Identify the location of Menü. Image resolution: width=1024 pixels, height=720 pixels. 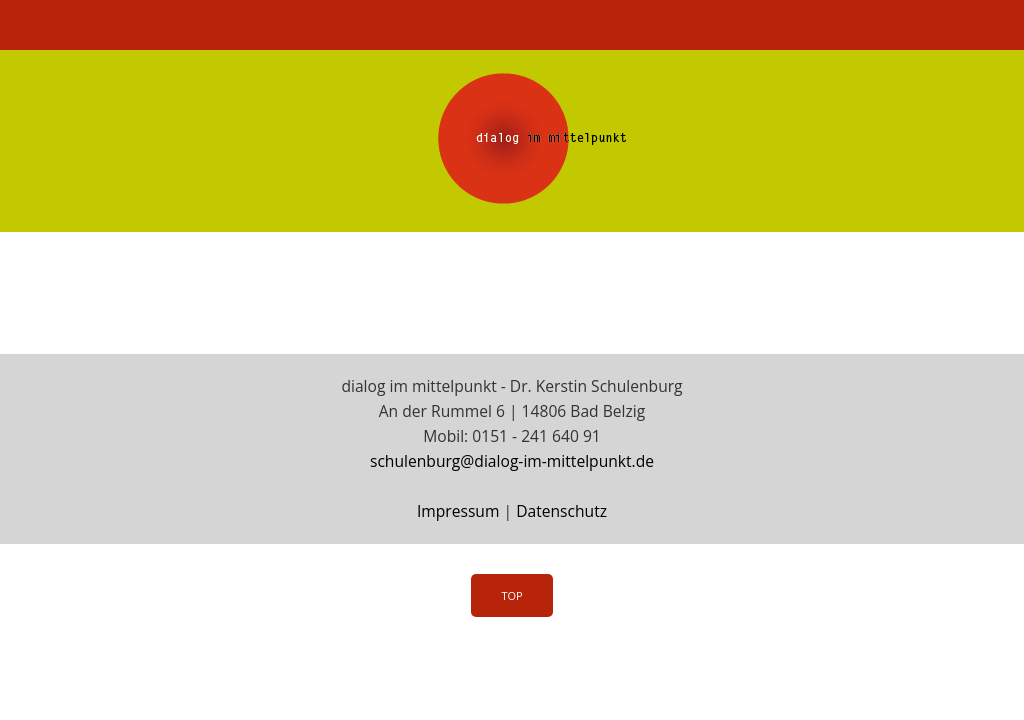
(512, 25).